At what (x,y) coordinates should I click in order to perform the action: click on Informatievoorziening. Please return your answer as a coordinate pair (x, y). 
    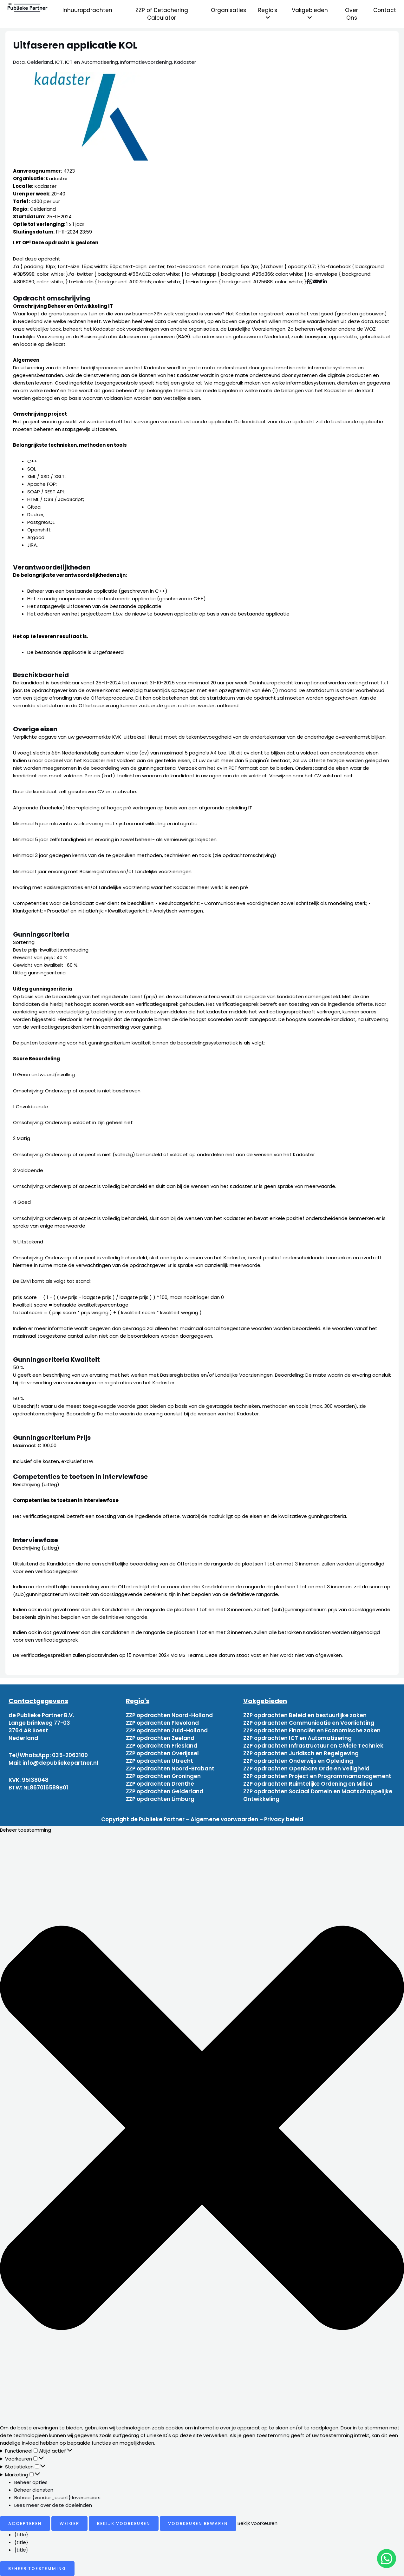
    Looking at the image, I should click on (146, 62).